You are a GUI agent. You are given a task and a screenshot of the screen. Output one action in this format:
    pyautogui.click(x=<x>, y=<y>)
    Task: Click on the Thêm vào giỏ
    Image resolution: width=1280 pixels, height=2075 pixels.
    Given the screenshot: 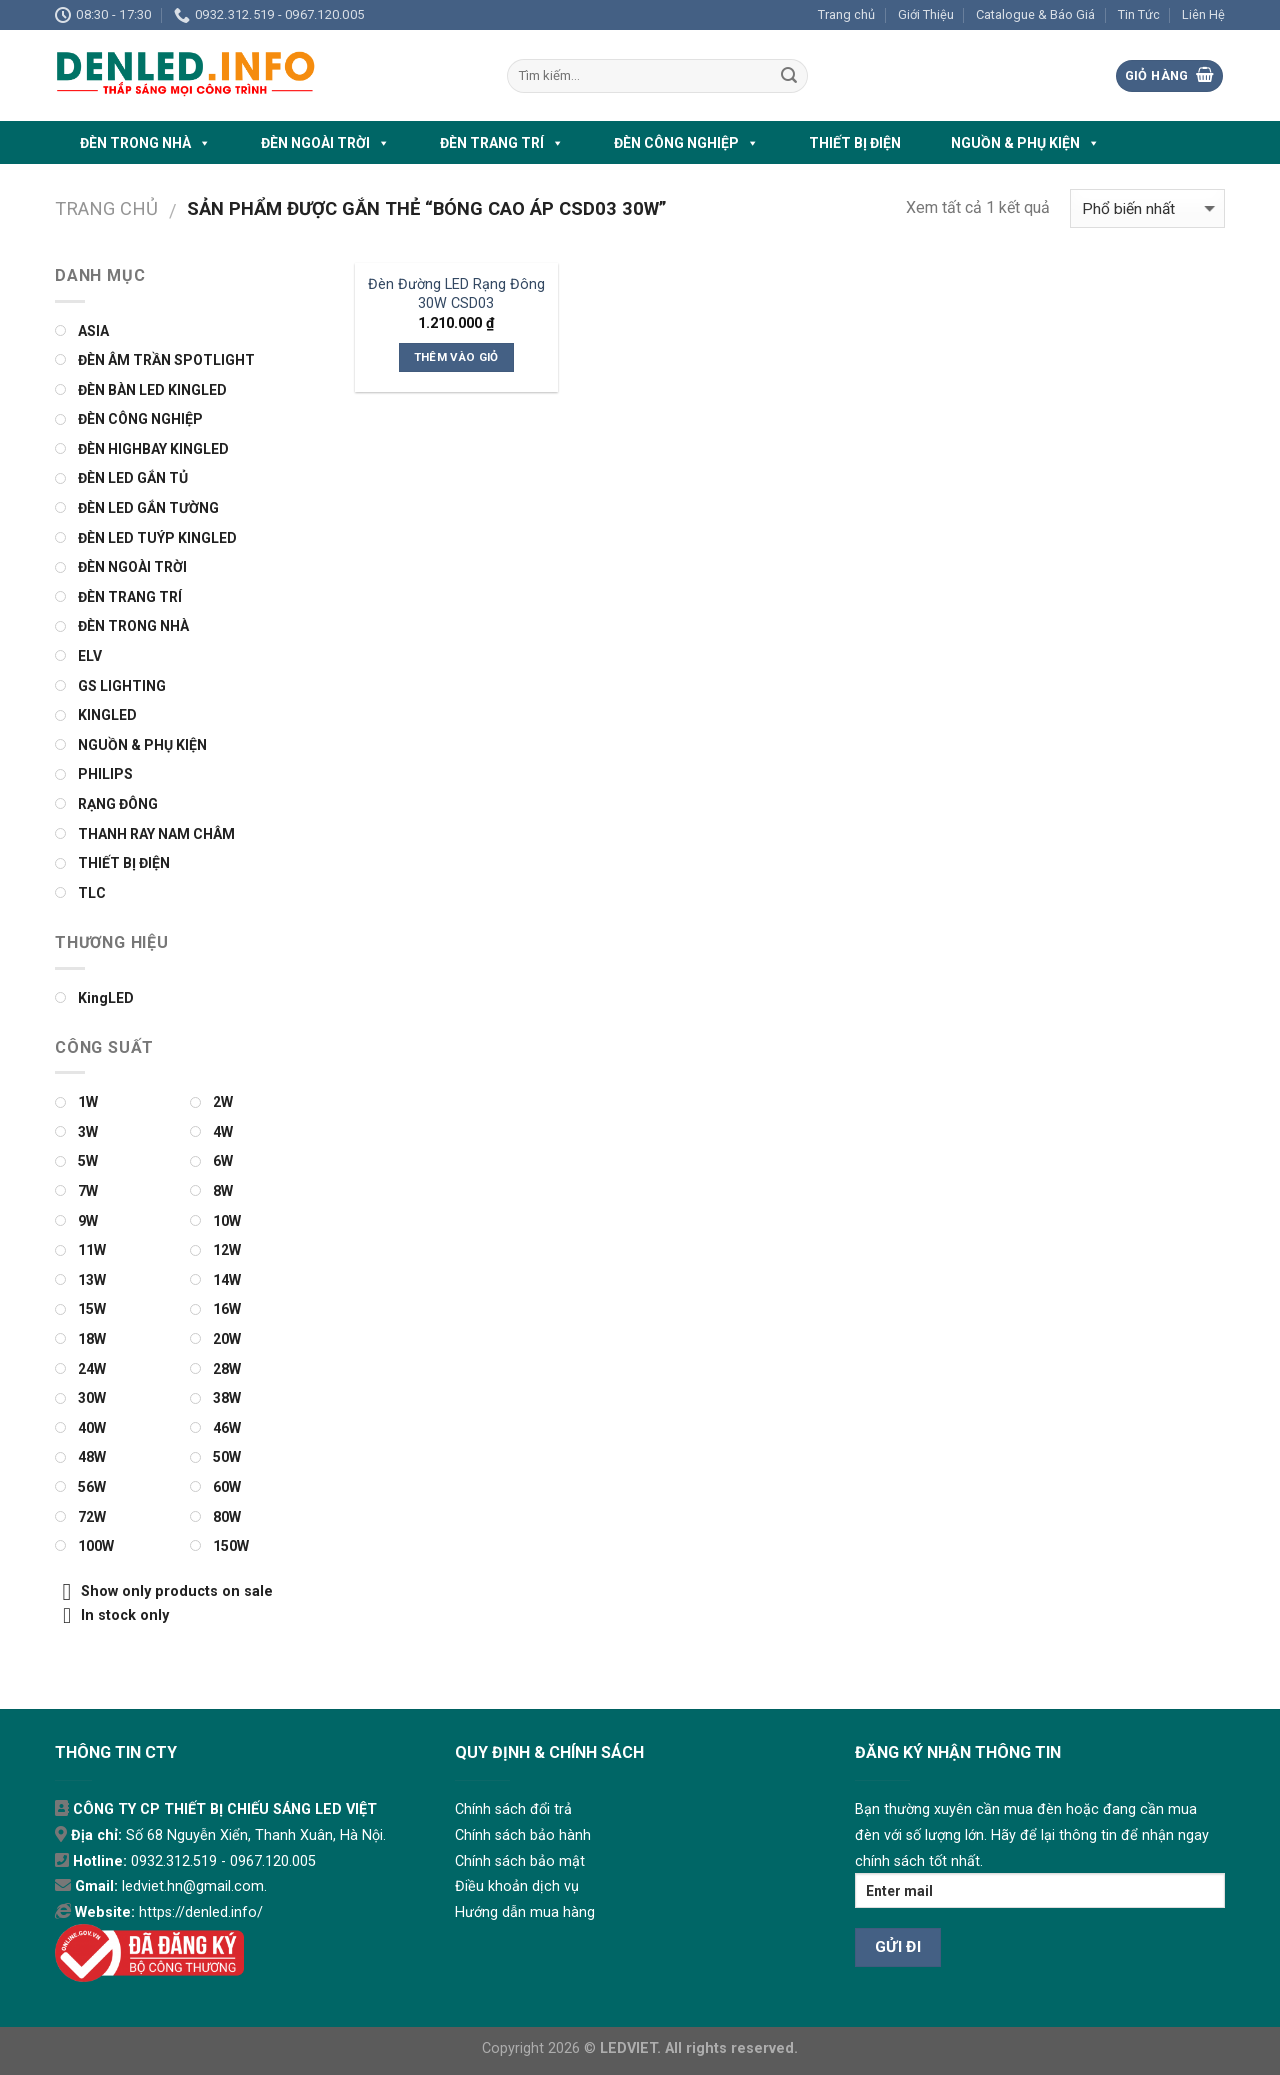 What is the action you would take?
    pyautogui.click(x=456, y=357)
    